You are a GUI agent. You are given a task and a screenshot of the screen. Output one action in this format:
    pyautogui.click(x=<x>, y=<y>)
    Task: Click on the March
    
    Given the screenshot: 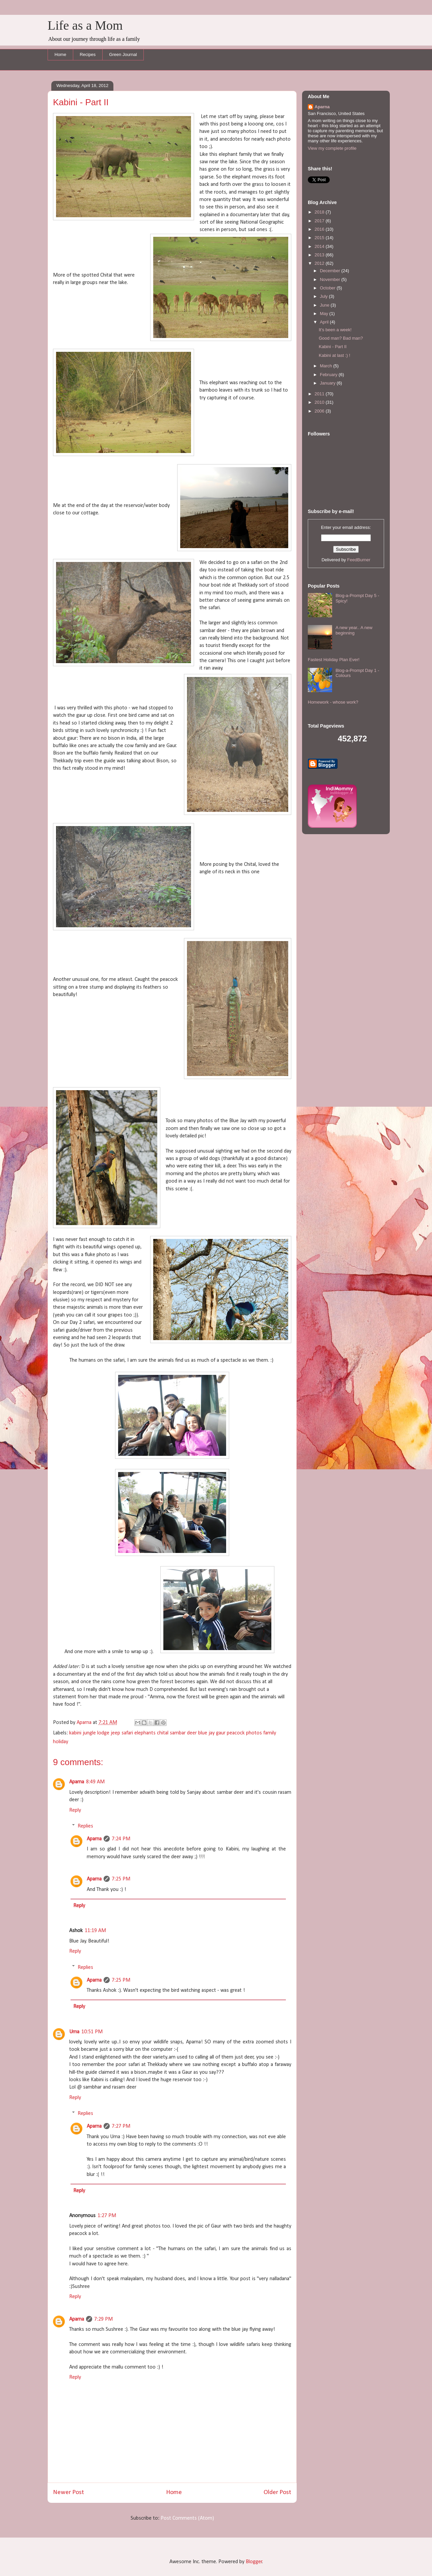 What is the action you would take?
    pyautogui.click(x=326, y=365)
    